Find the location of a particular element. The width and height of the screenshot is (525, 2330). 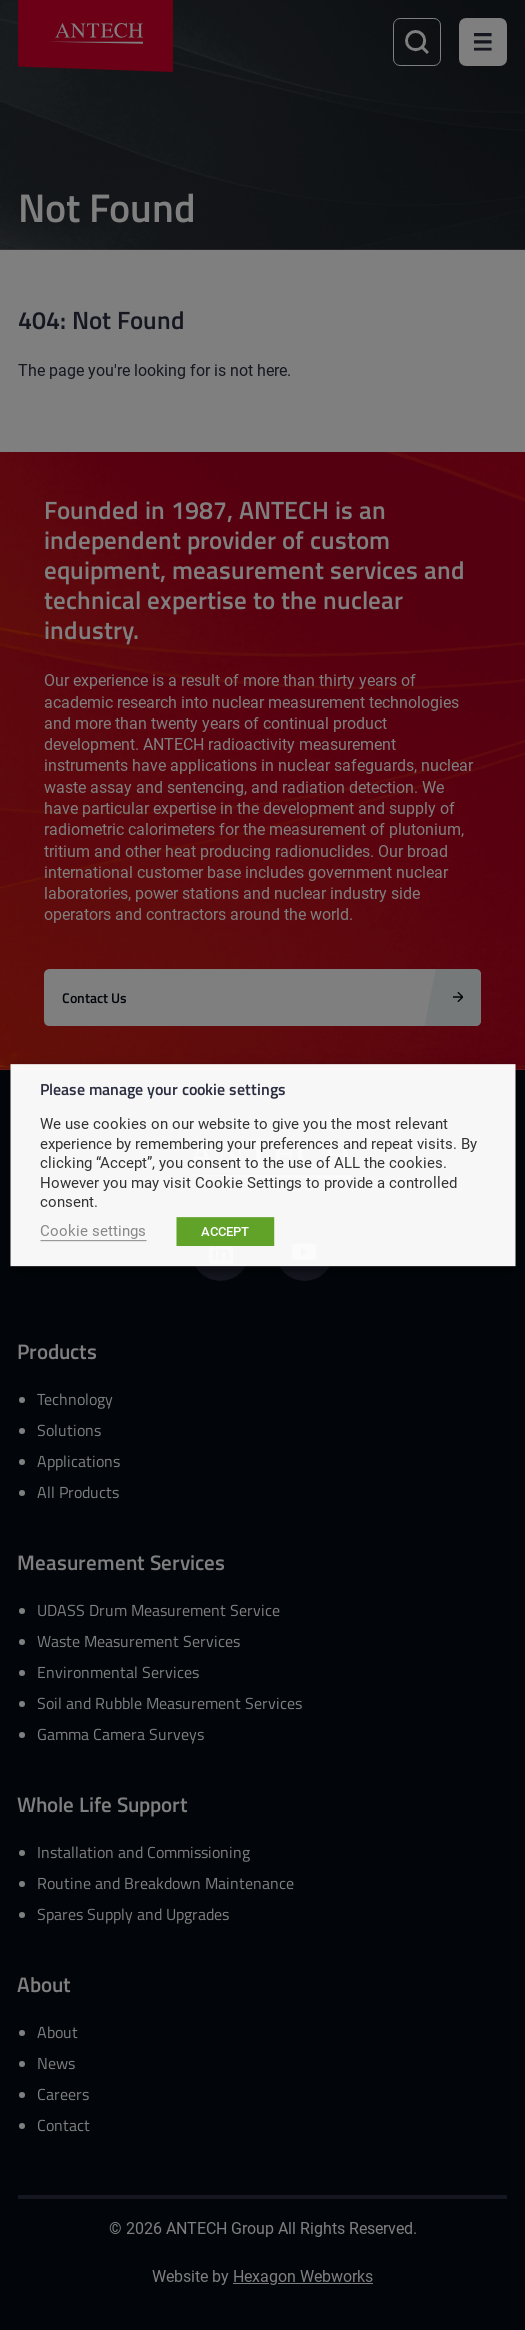

Please manage your cookie settings [heading] is located at coordinates (163, 1088).